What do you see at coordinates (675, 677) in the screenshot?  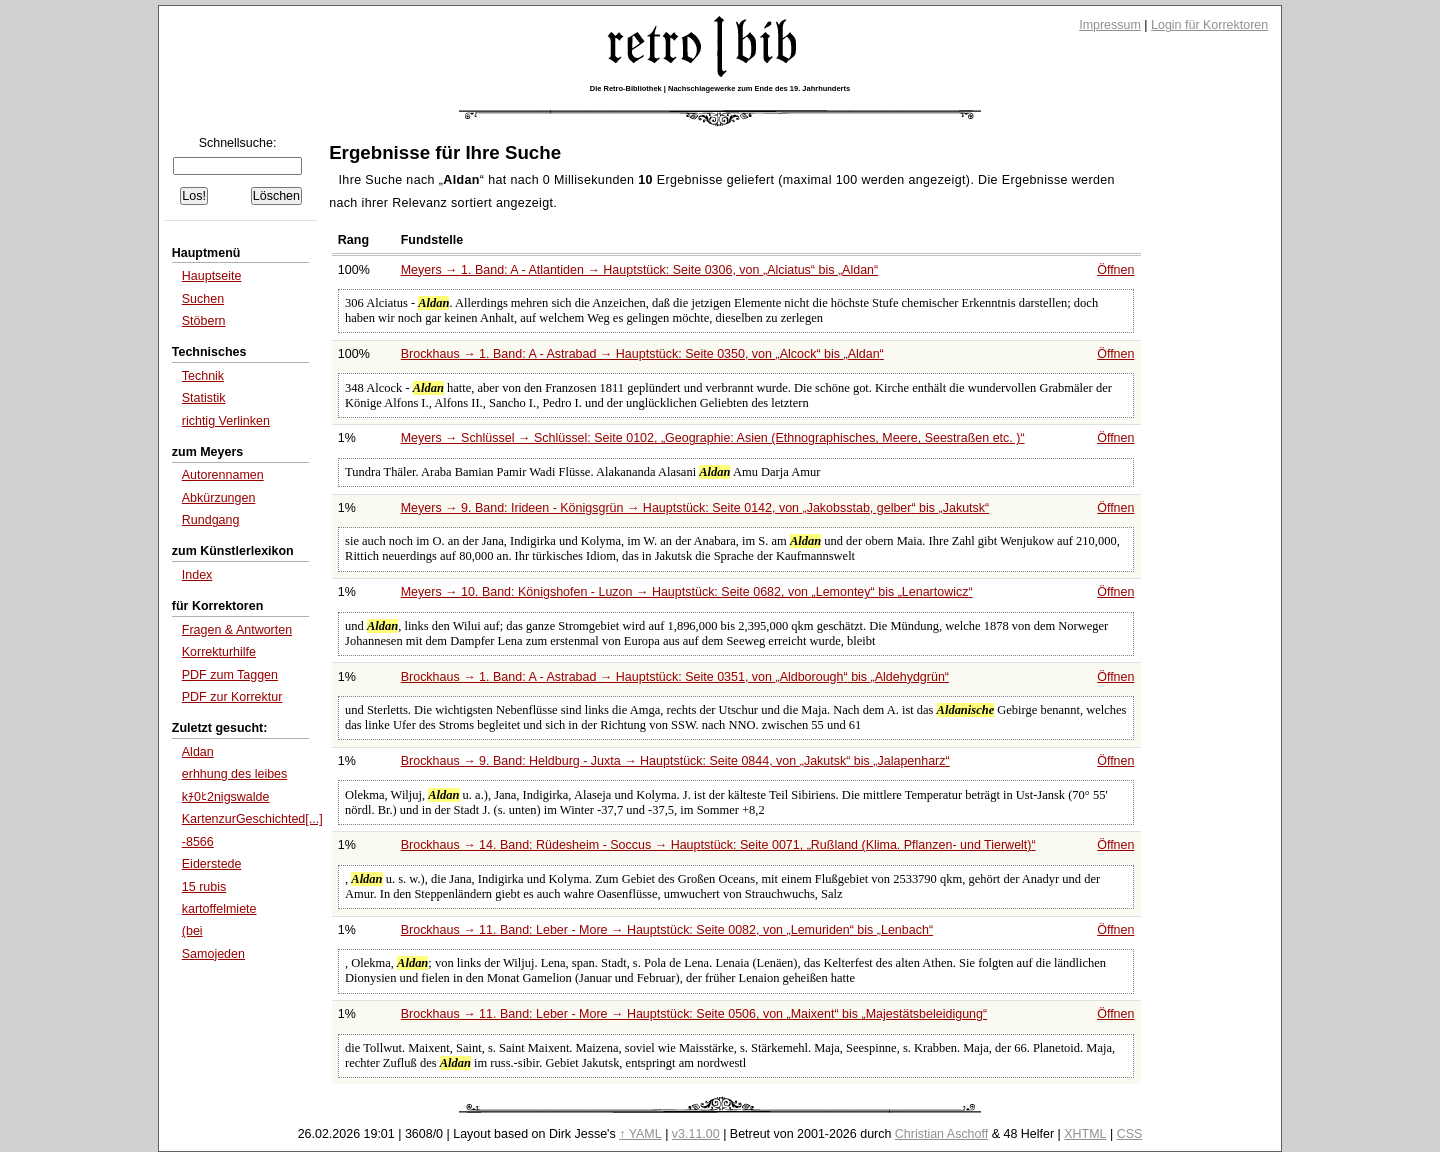 I see `Brockhaus → 1. Band: A - Astrabad → Hauptstück: Seite 0351, von bis` at bounding box center [675, 677].